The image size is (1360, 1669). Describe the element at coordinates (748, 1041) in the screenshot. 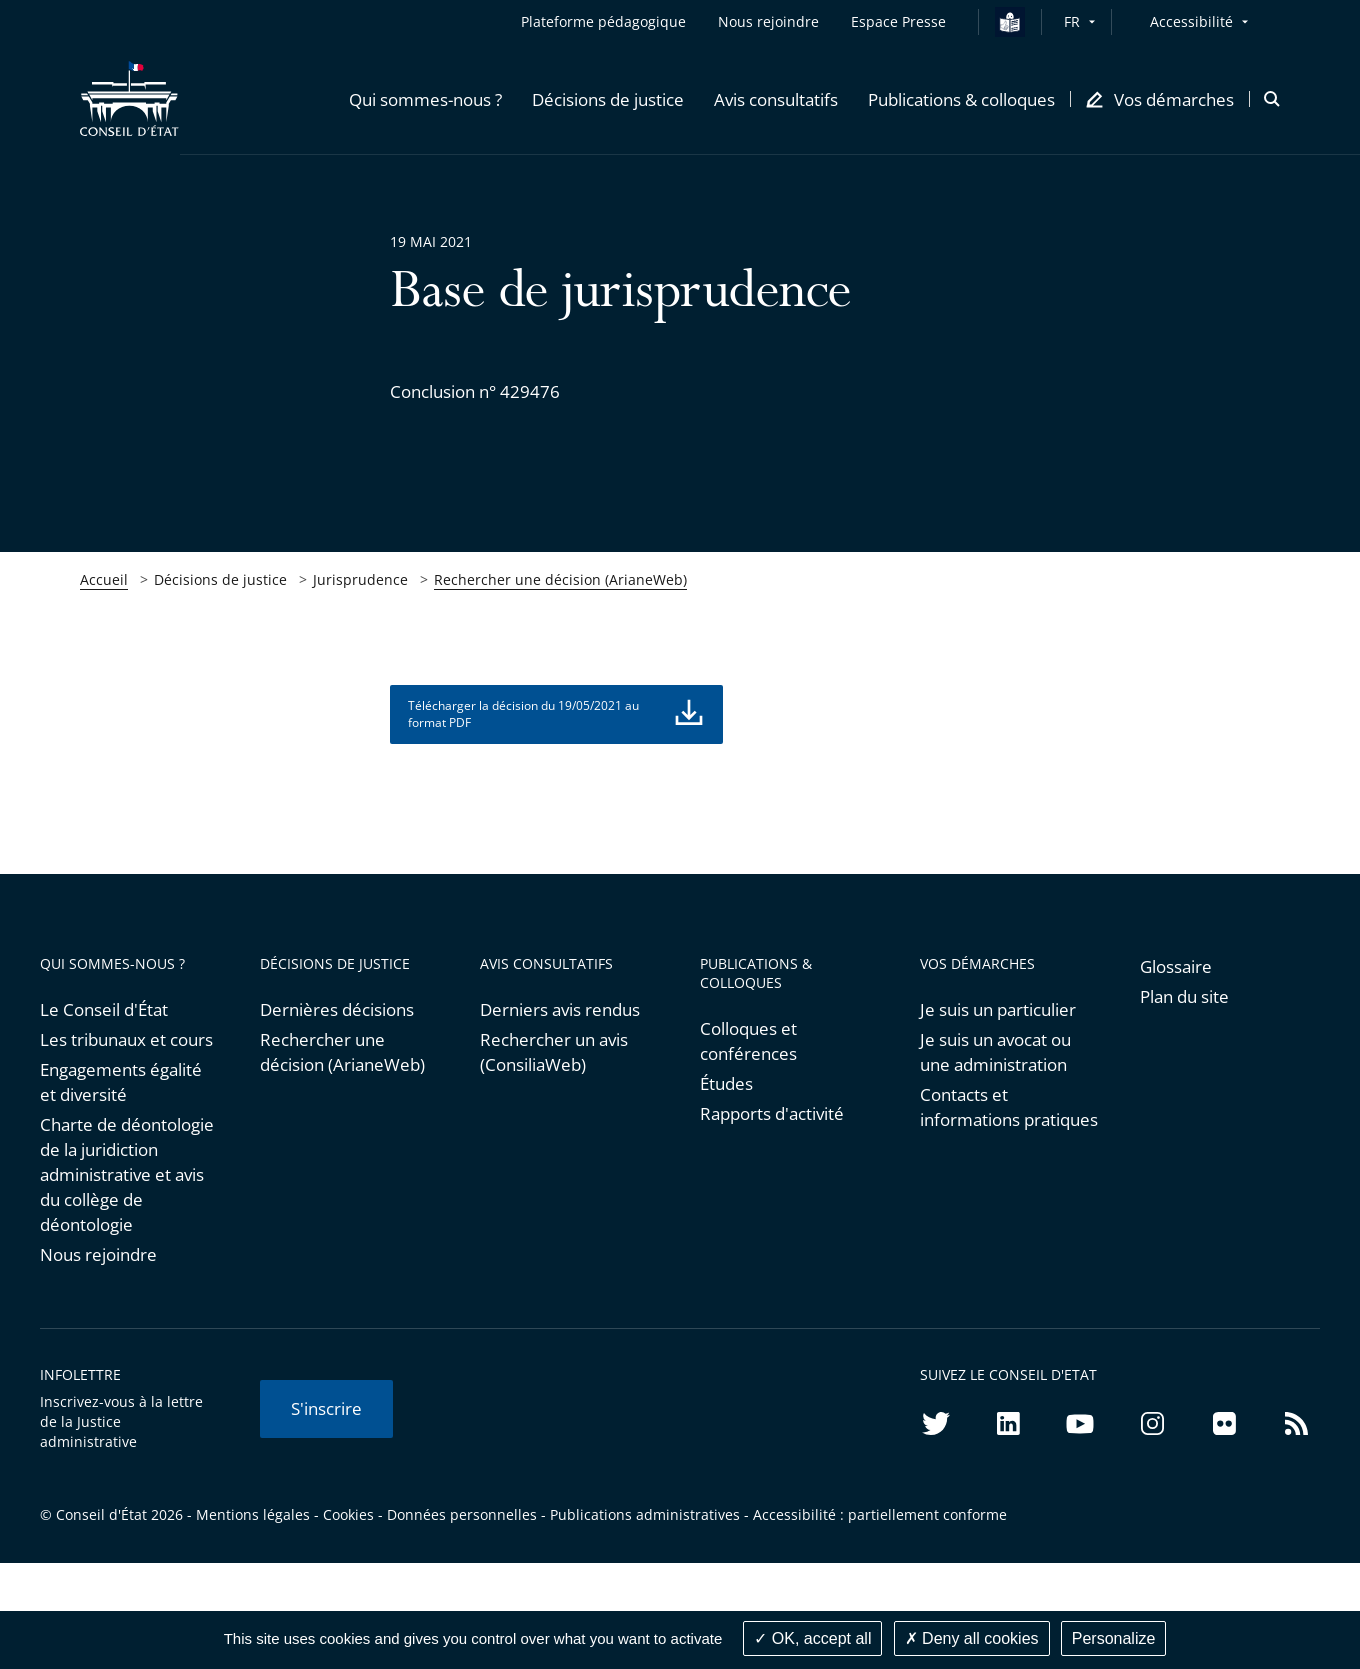

I see `Colloques et conférences` at that location.